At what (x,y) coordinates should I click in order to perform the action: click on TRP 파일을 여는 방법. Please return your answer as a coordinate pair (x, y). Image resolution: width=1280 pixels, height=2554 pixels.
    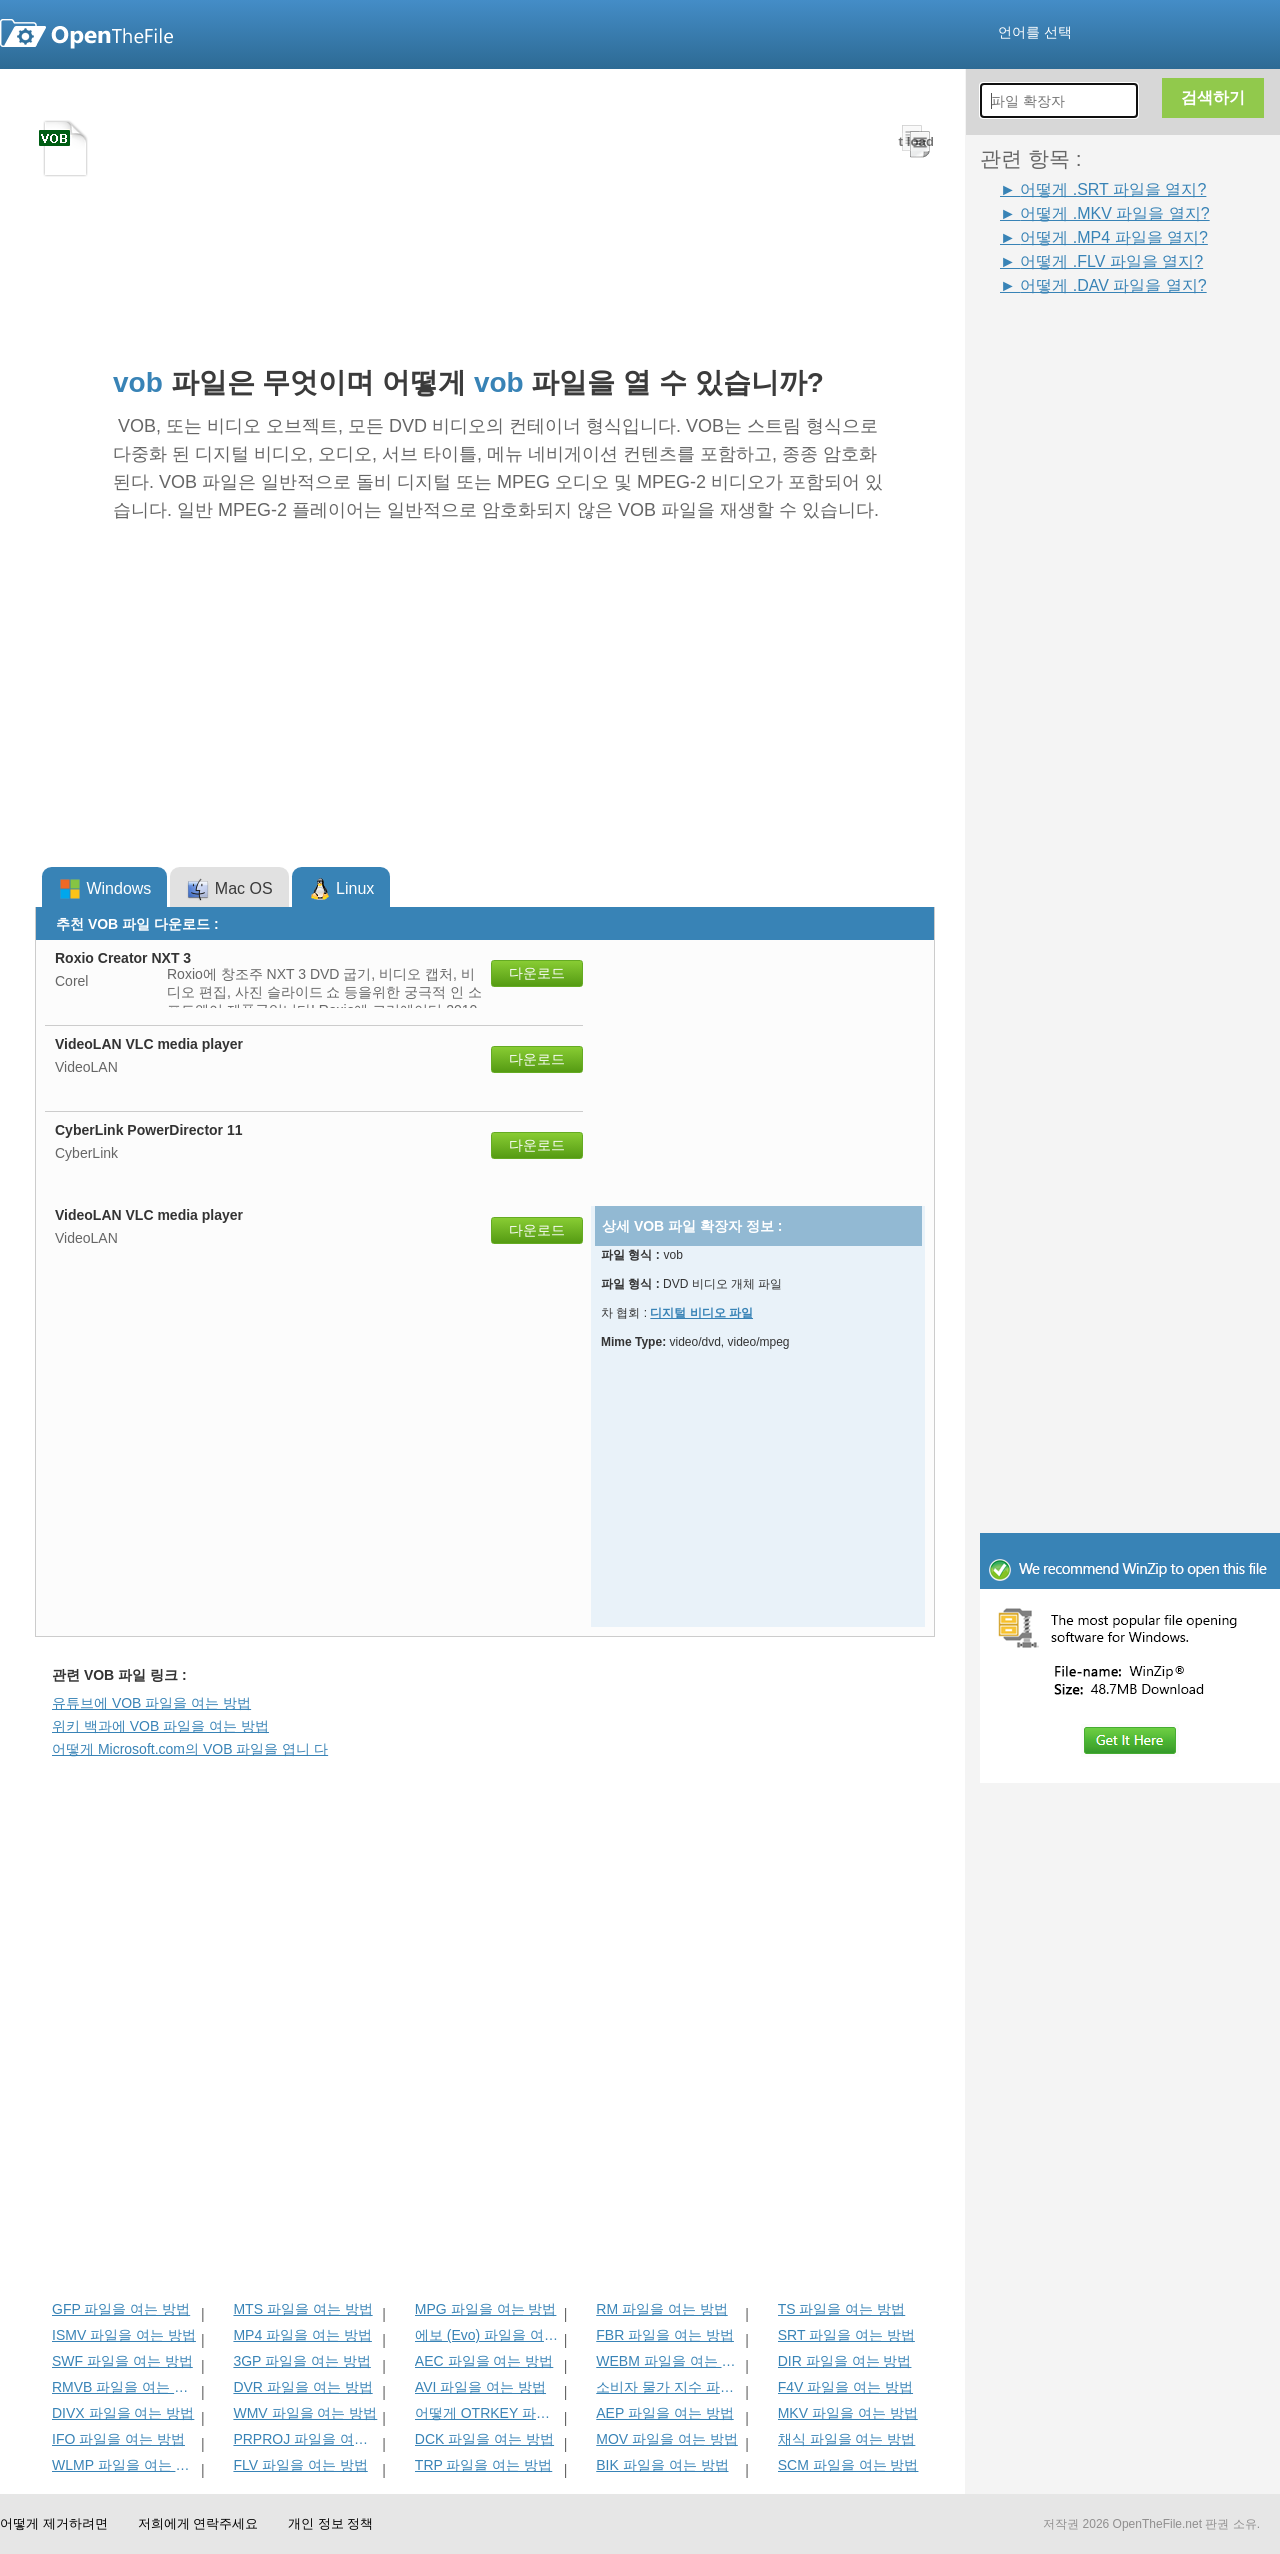
    Looking at the image, I should click on (483, 2465).